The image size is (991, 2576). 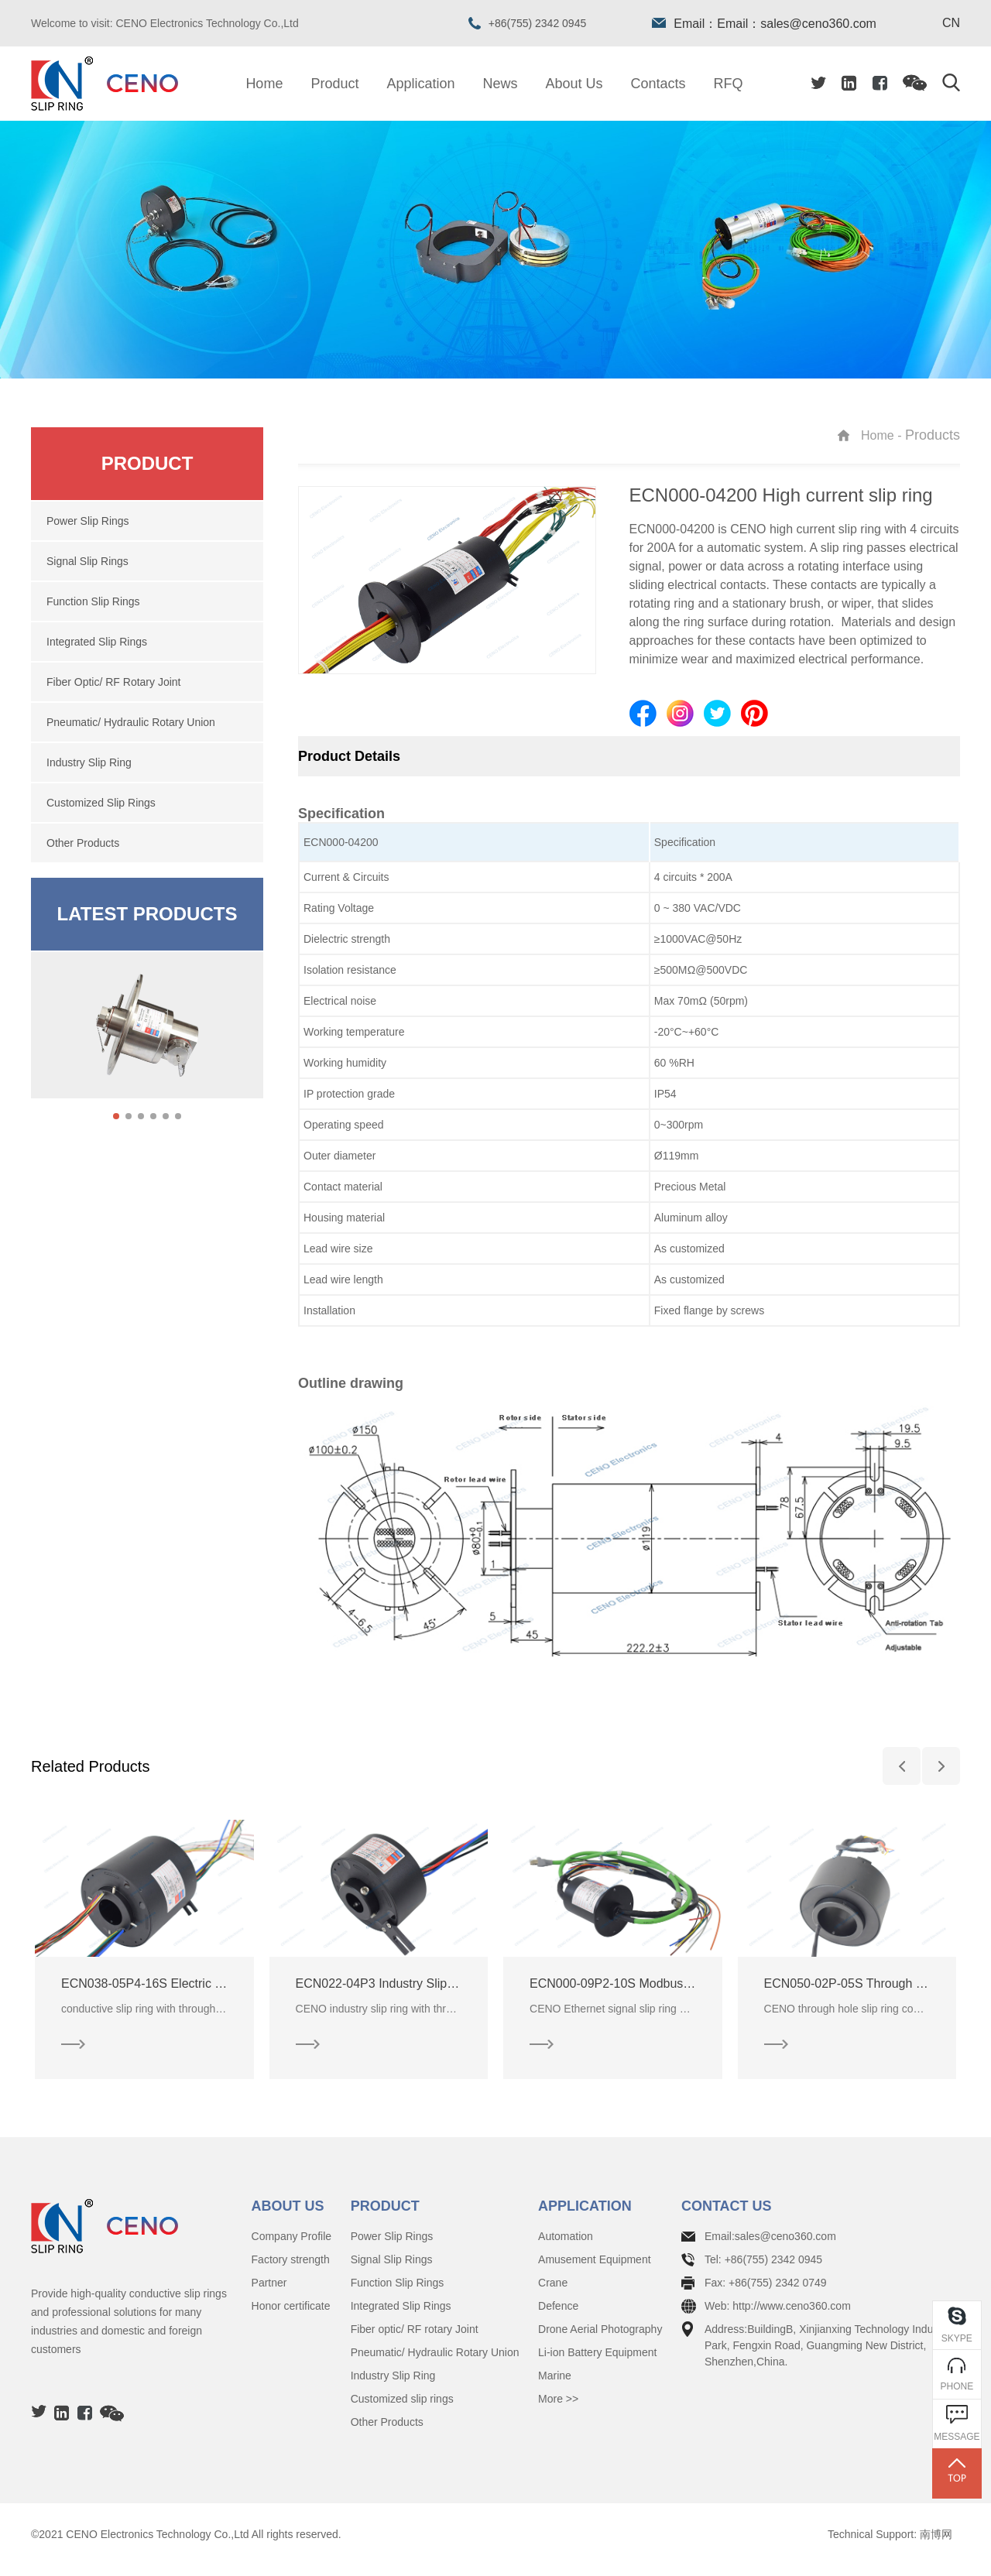 What do you see at coordinates (600, 2340) in the screenshot?
I see `Drone Aerial Photography` at bounding box center [600, 2340].